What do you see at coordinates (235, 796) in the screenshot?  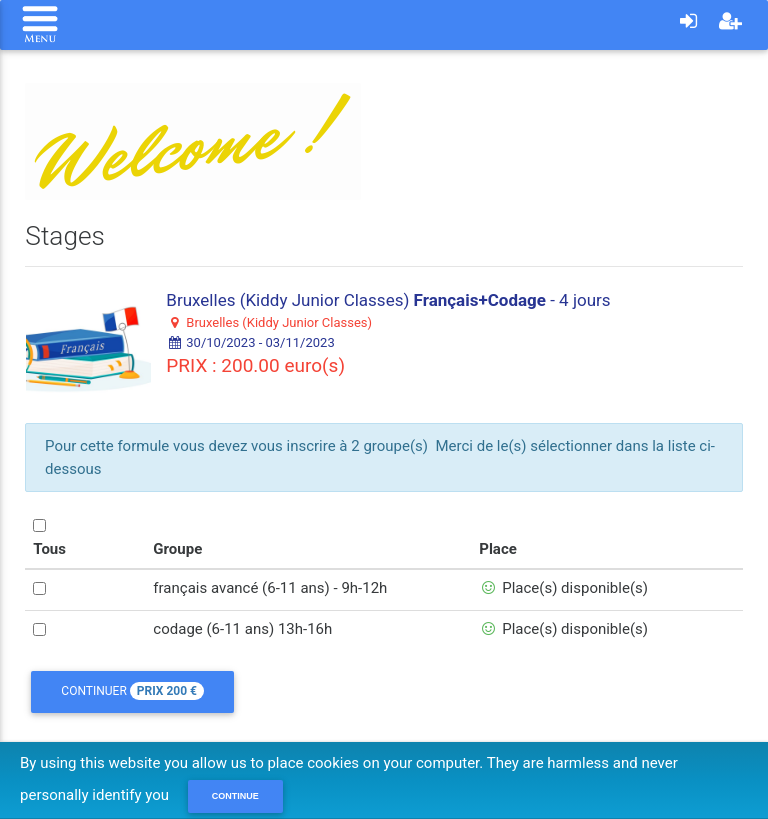 I see `Continue` at bounding box center [235, 796].